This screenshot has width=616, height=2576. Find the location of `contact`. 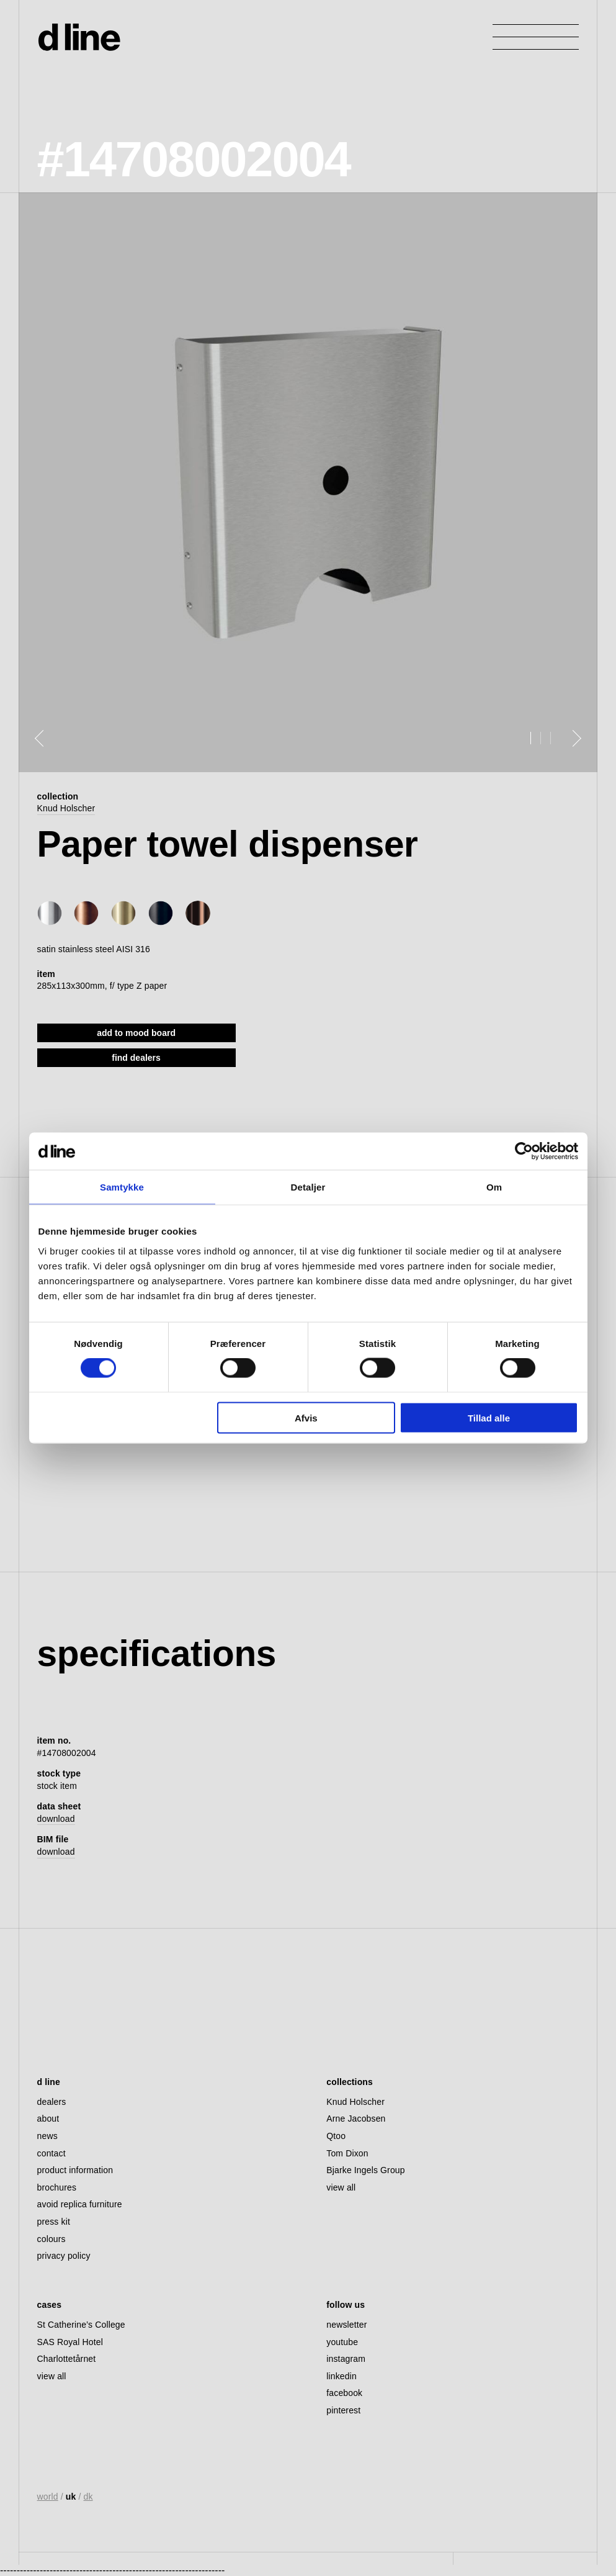

contact is located at coordinates (51, 2153).